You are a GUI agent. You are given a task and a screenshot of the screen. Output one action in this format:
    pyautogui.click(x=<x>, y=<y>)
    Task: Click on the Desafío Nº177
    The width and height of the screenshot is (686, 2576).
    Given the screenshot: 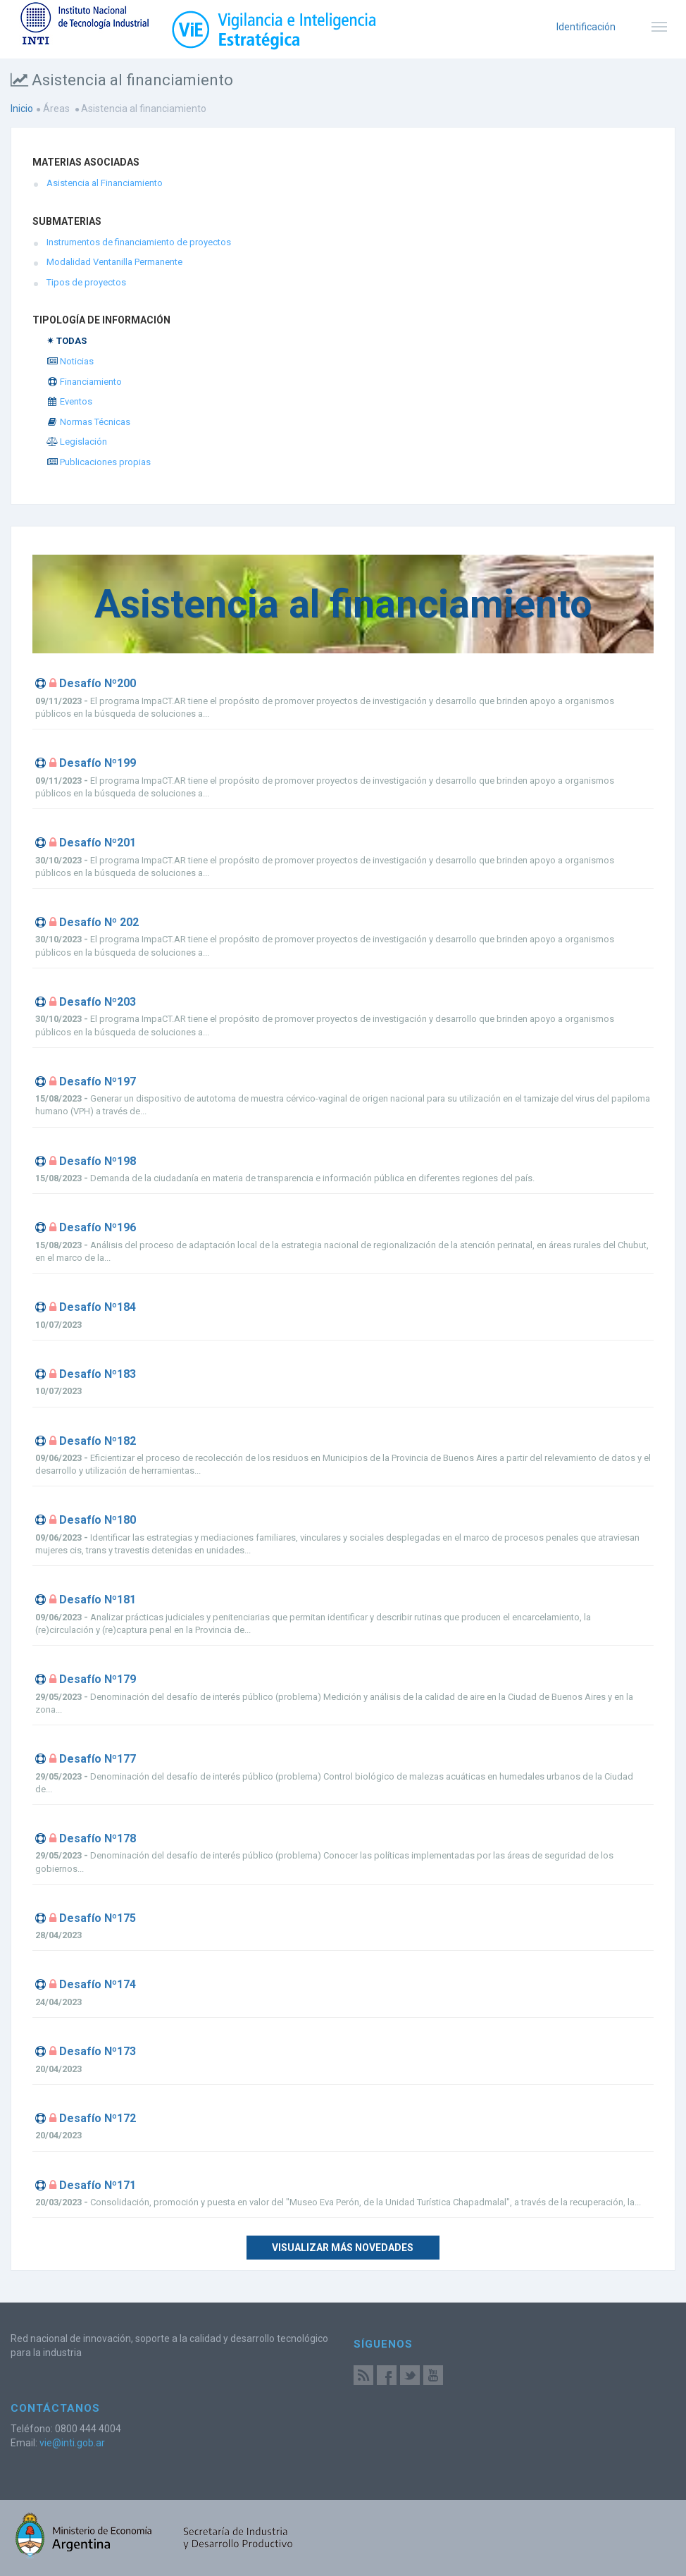 What is the action you would take?
    pyautogui.click(x=97, y=1758)
    